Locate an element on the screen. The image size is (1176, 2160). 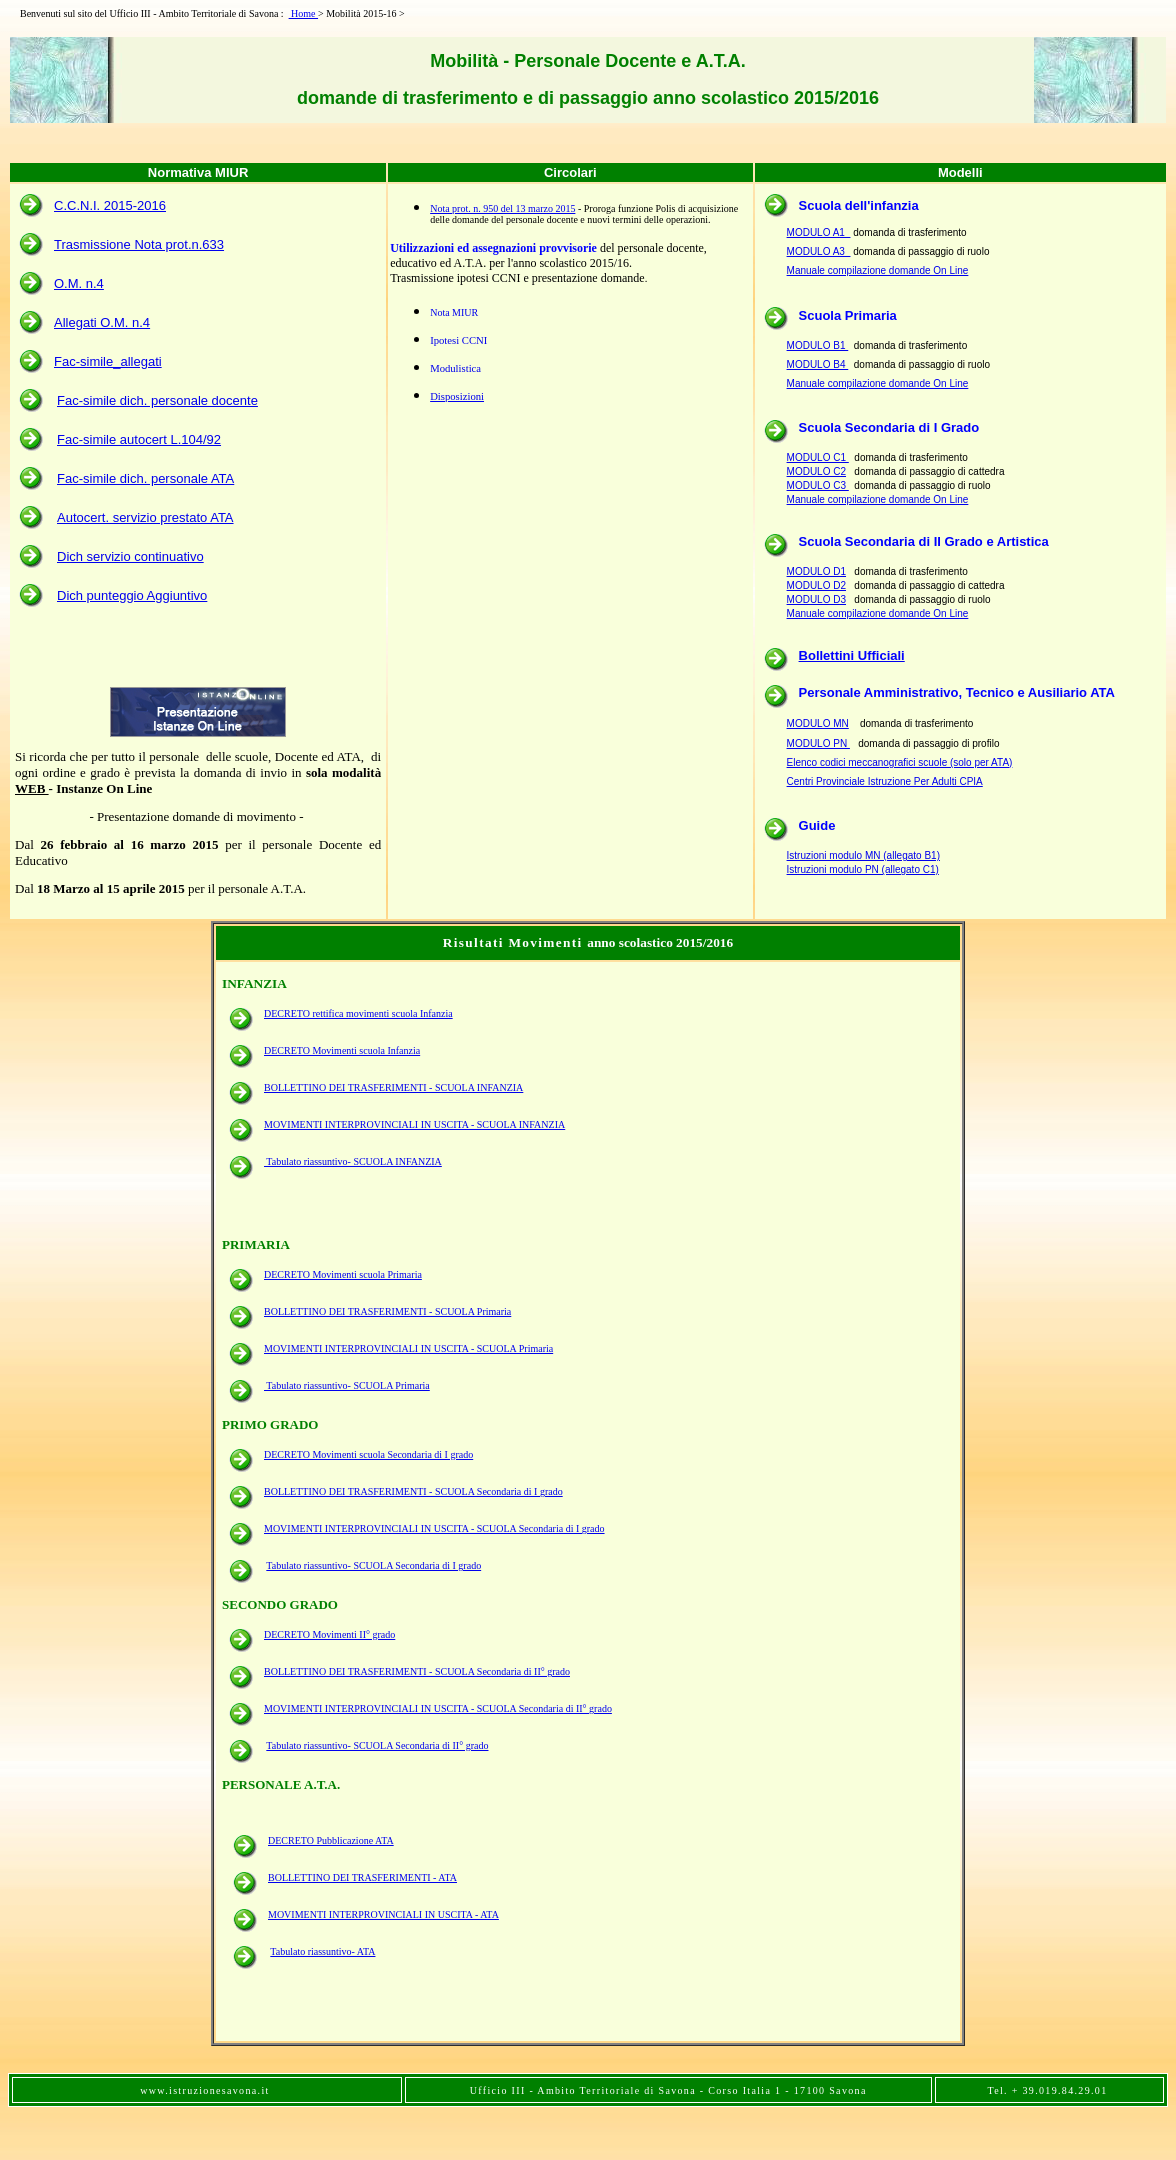
Dich servizio continuativo is located at coordinates (130, 556).